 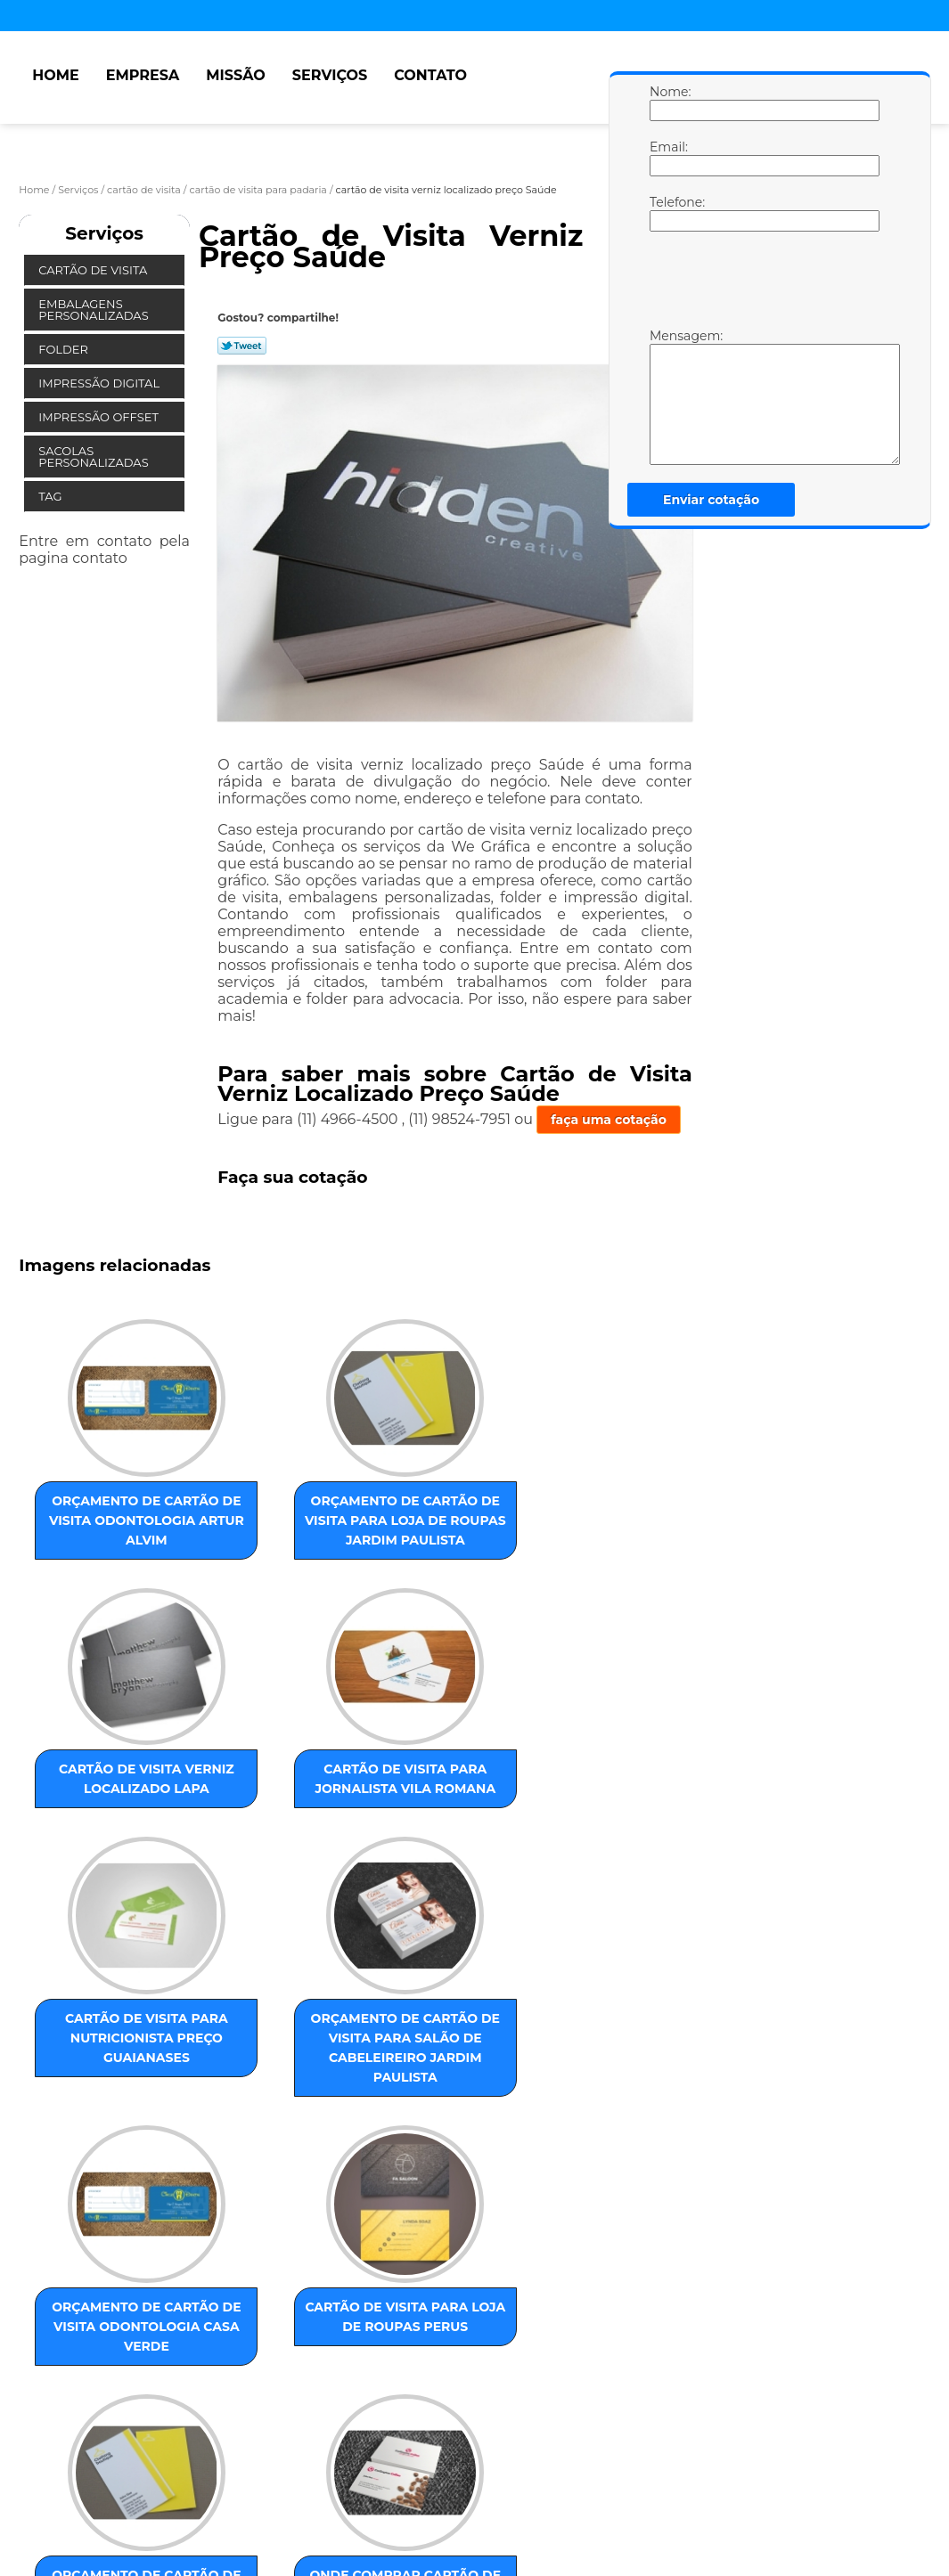 I want to click on ZONA LESTE, so click(x=129, y=2315).